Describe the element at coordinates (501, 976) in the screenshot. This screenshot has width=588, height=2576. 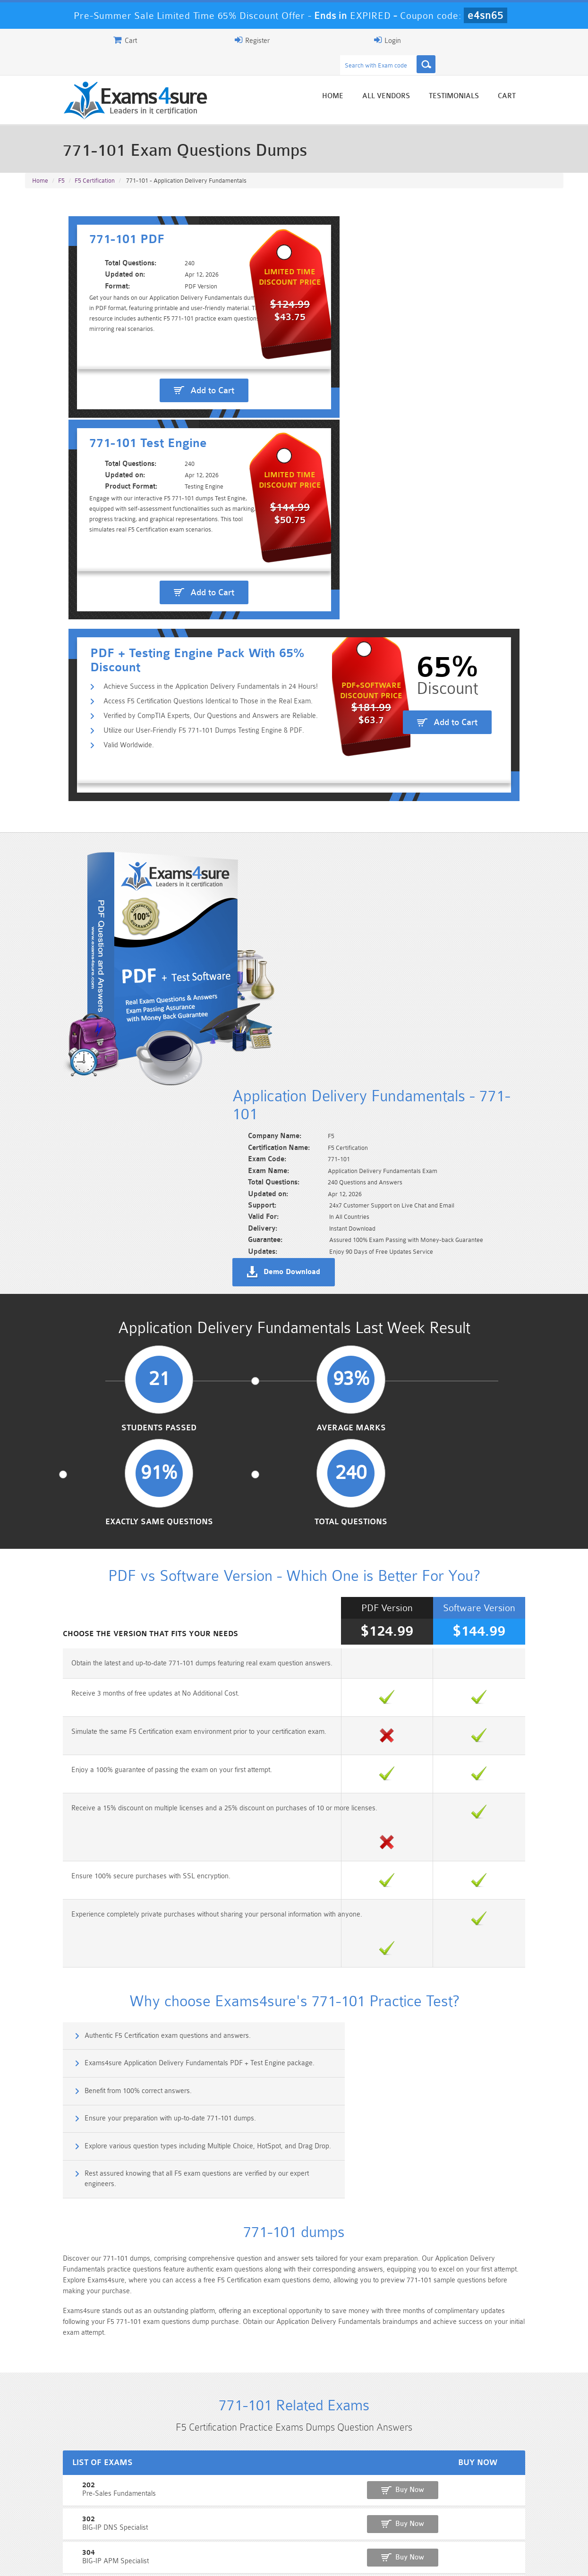
I see `Total Questions` at that location.